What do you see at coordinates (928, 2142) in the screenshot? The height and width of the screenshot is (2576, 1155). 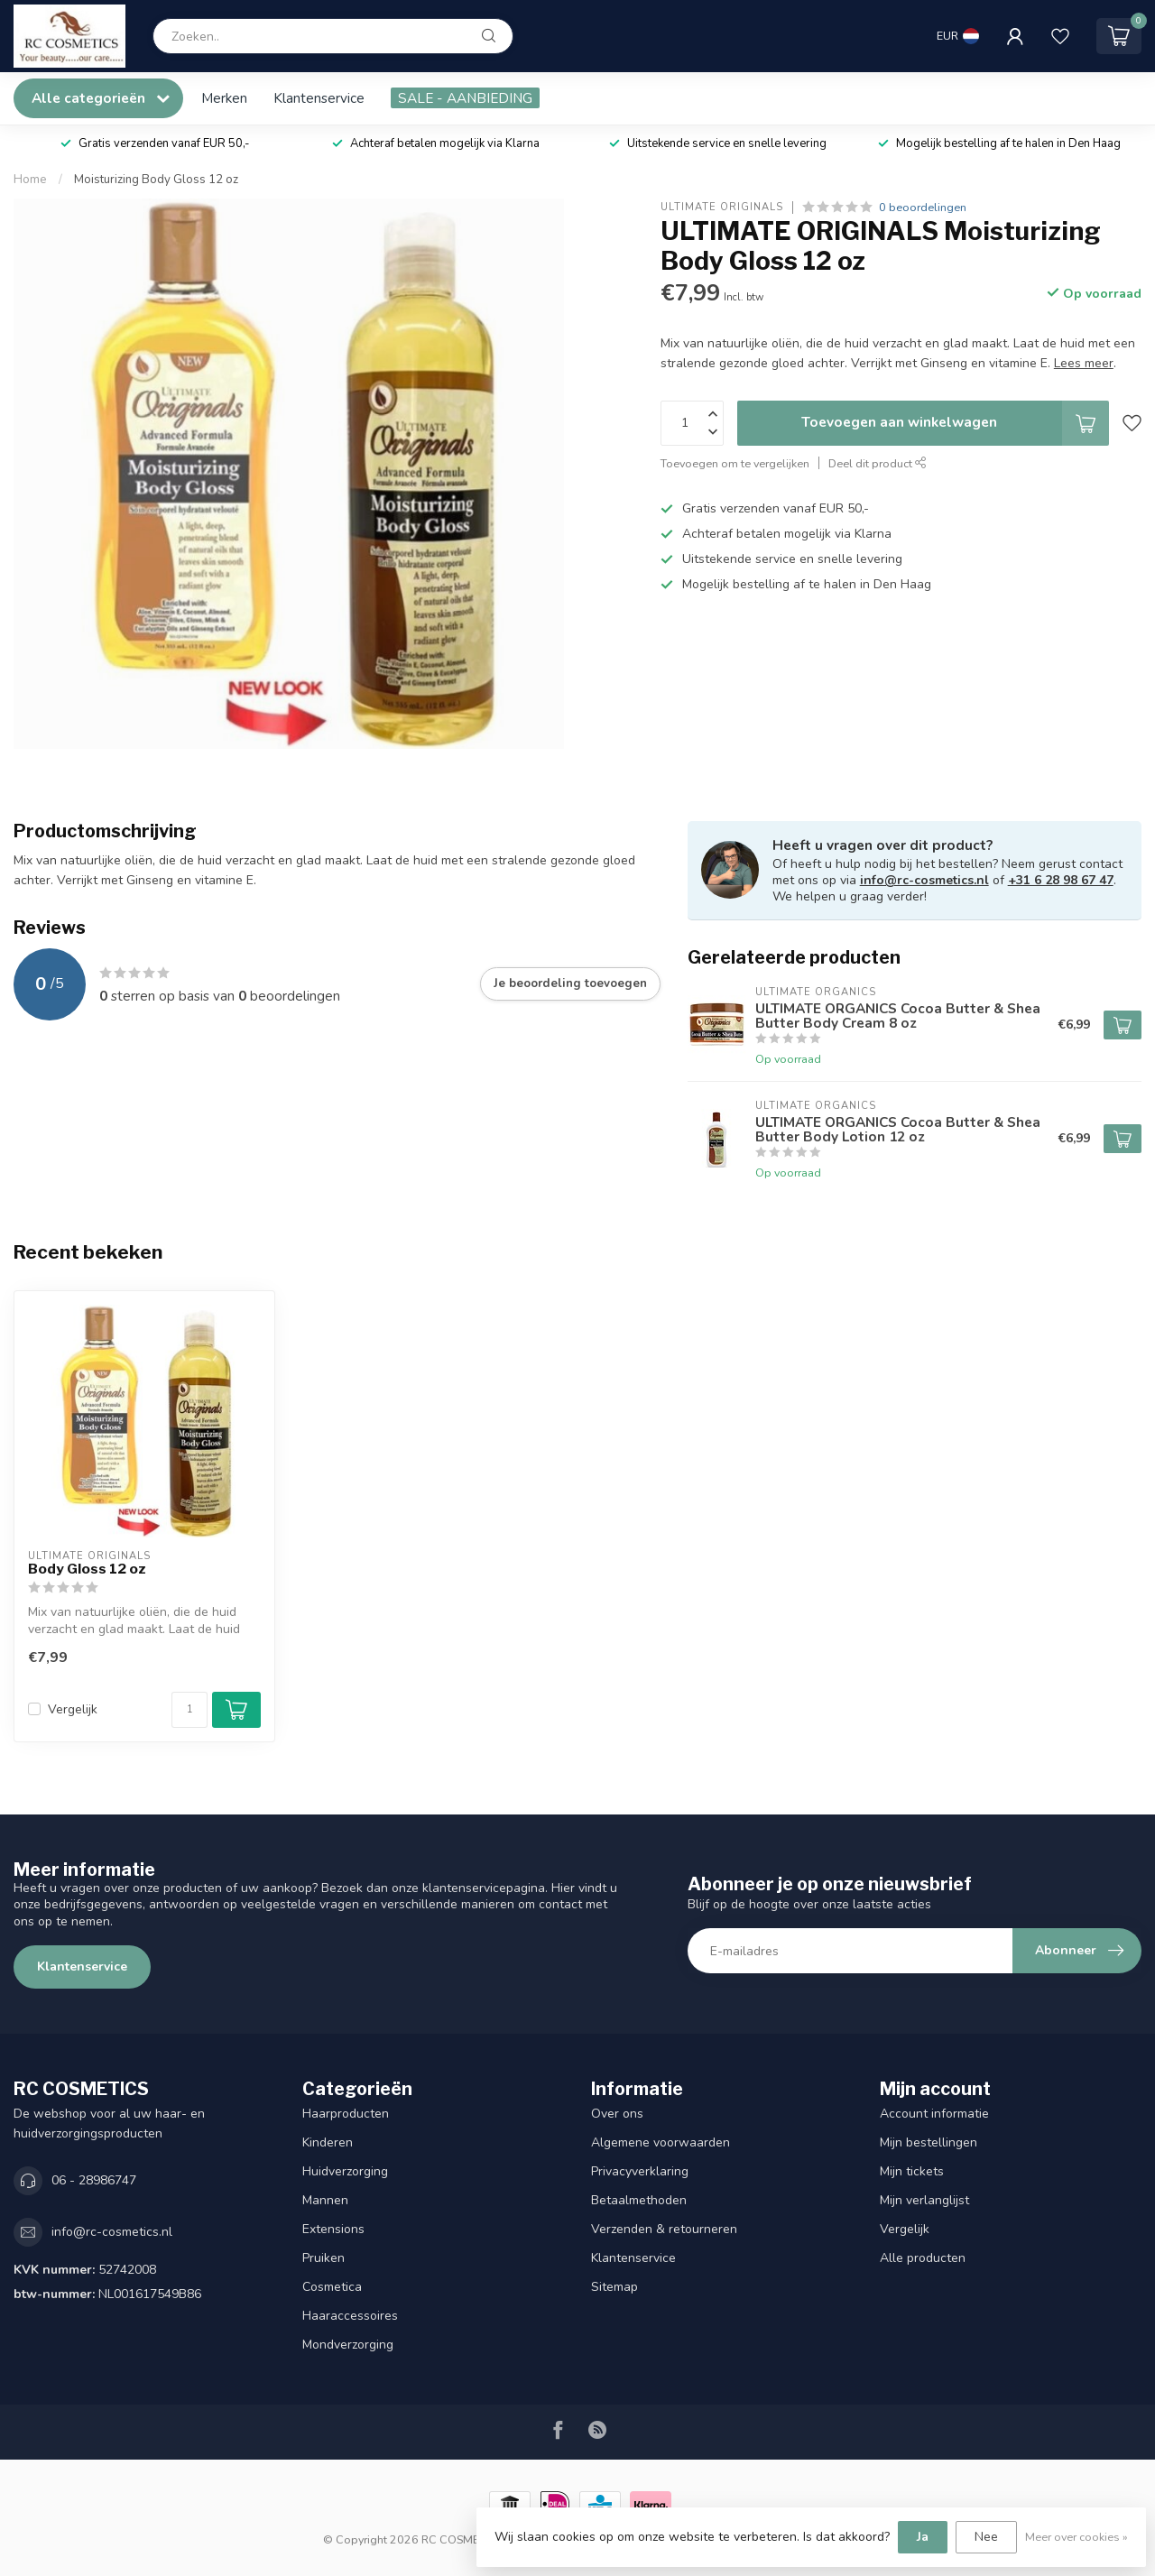 I see `Mijn bestellingen` at bounding box center [928, 2142].